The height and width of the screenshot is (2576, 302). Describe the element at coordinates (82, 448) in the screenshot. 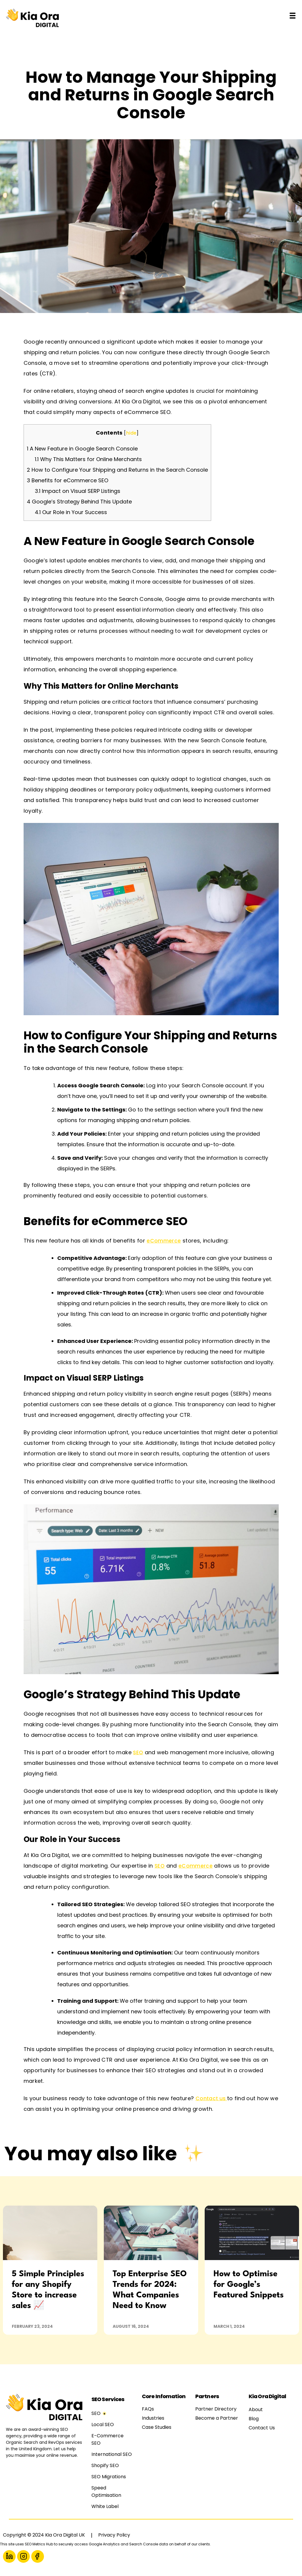

I see `A New Feature in Google Search Console` at that location.